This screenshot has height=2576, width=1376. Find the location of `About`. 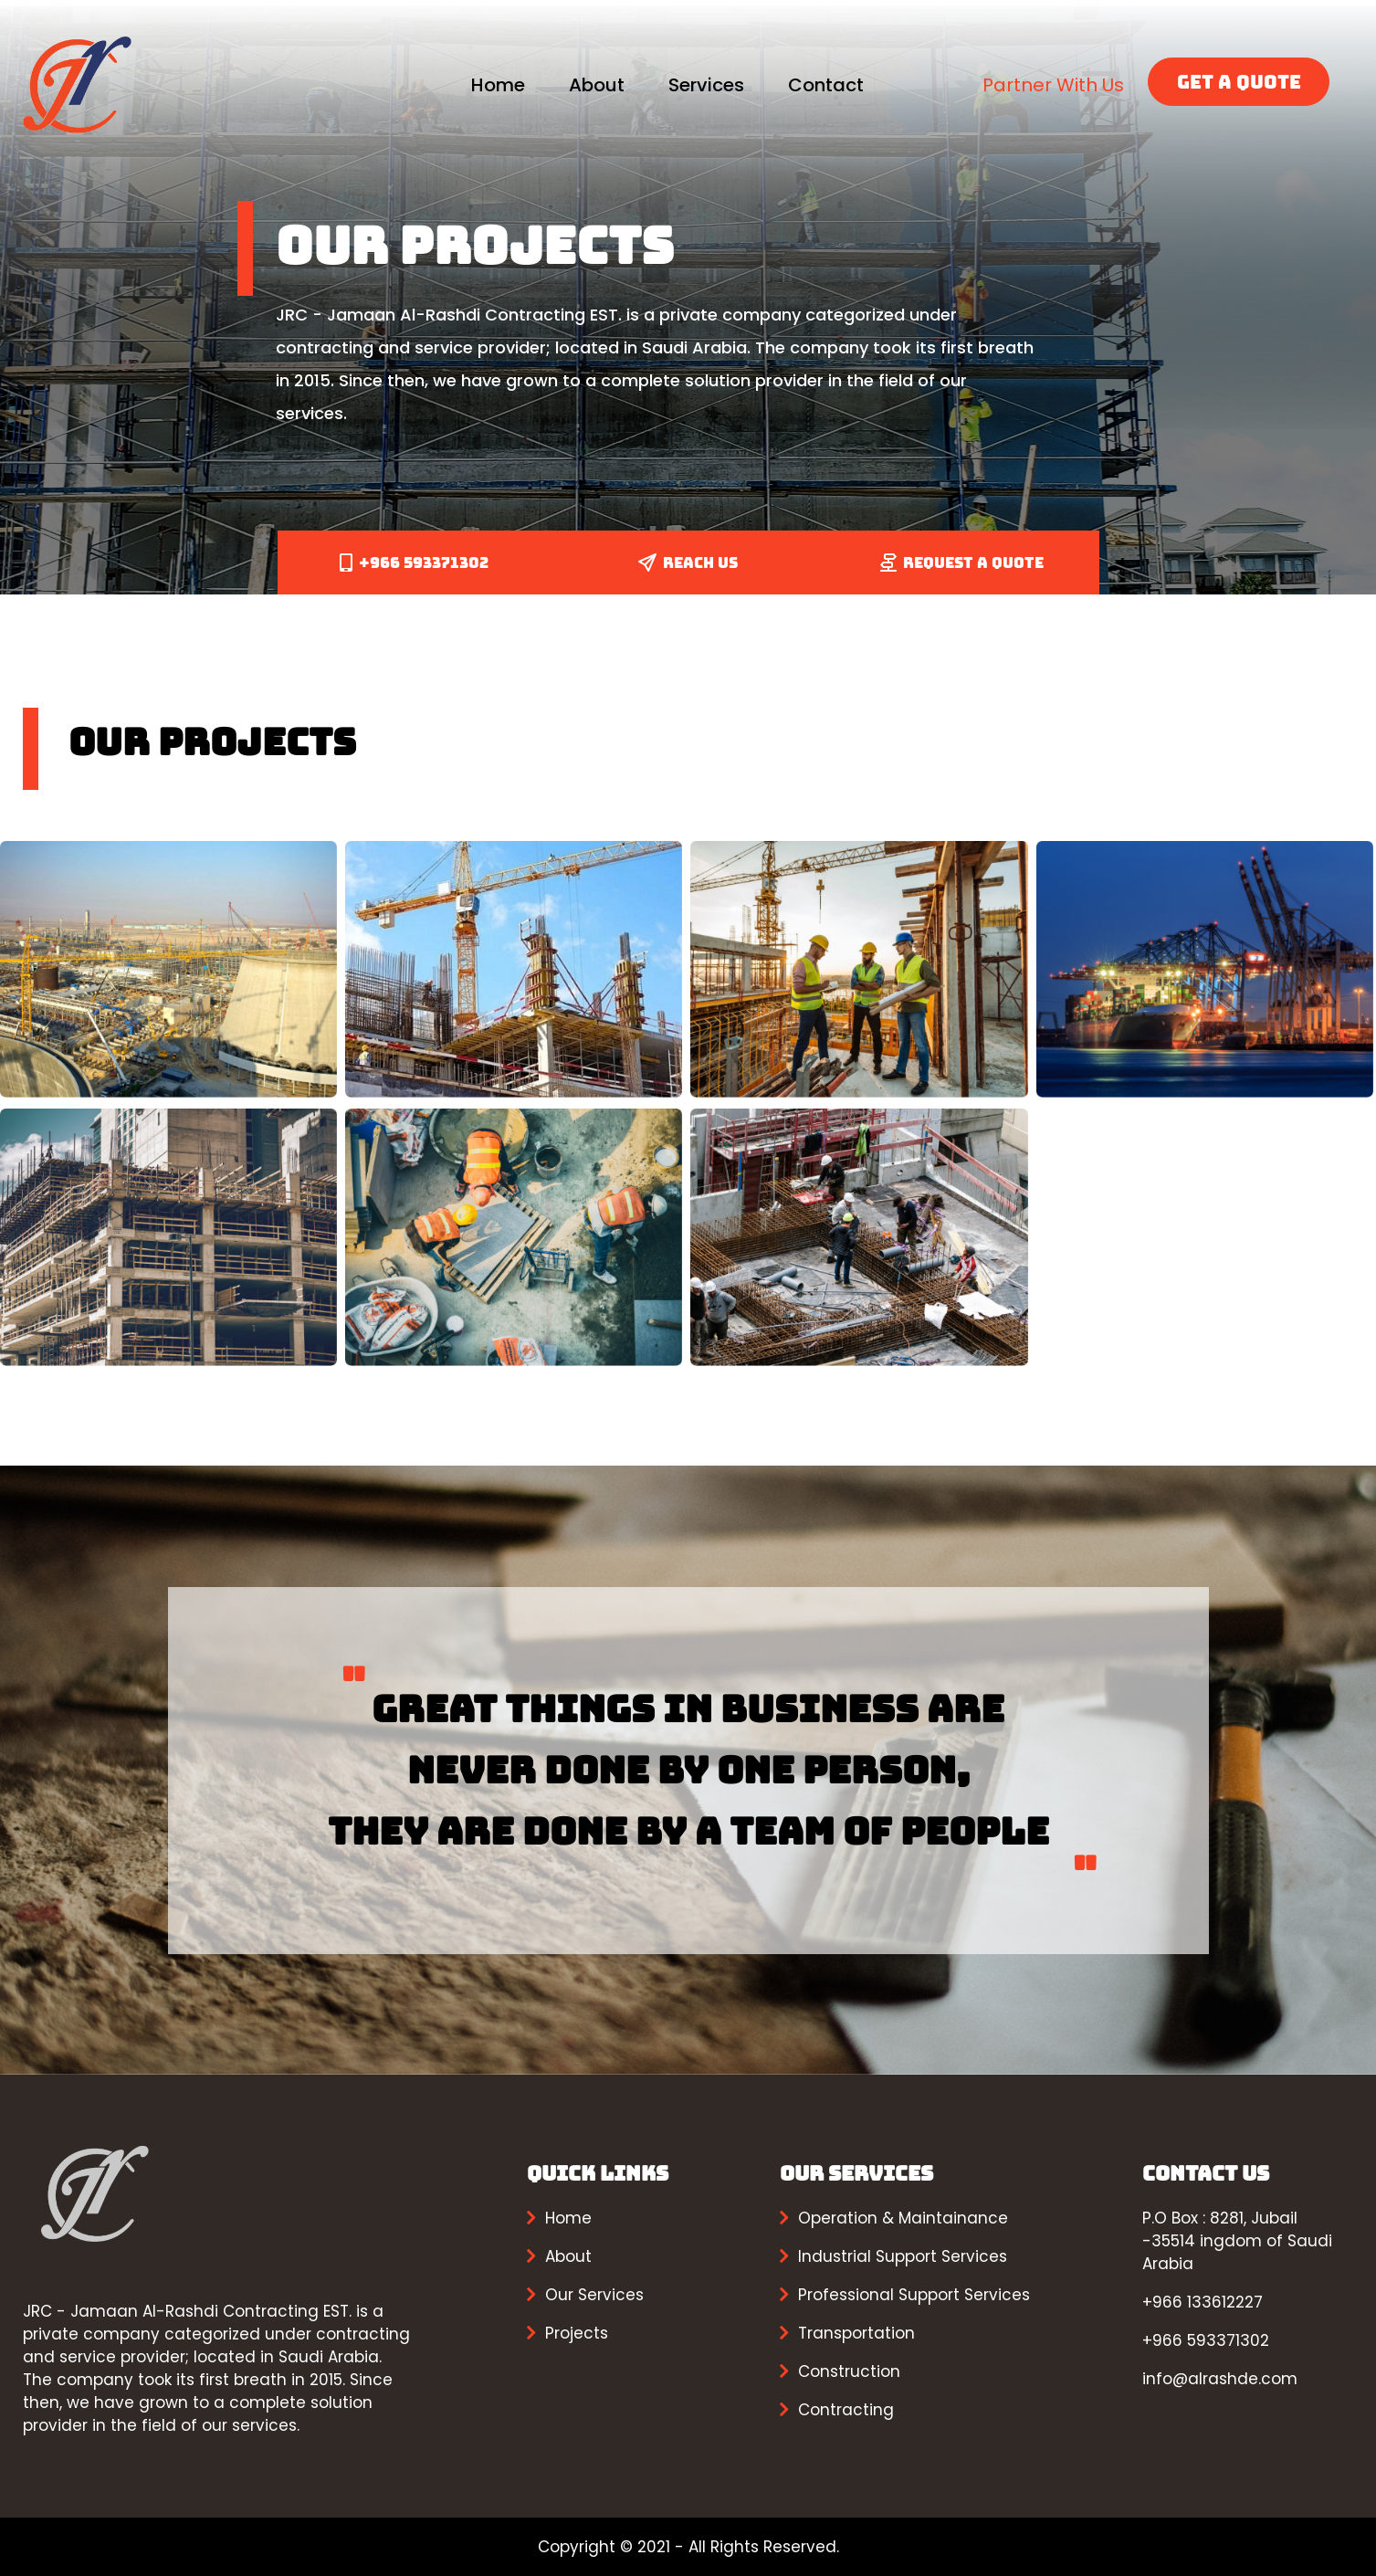

About is located at coordinates (597, 85).